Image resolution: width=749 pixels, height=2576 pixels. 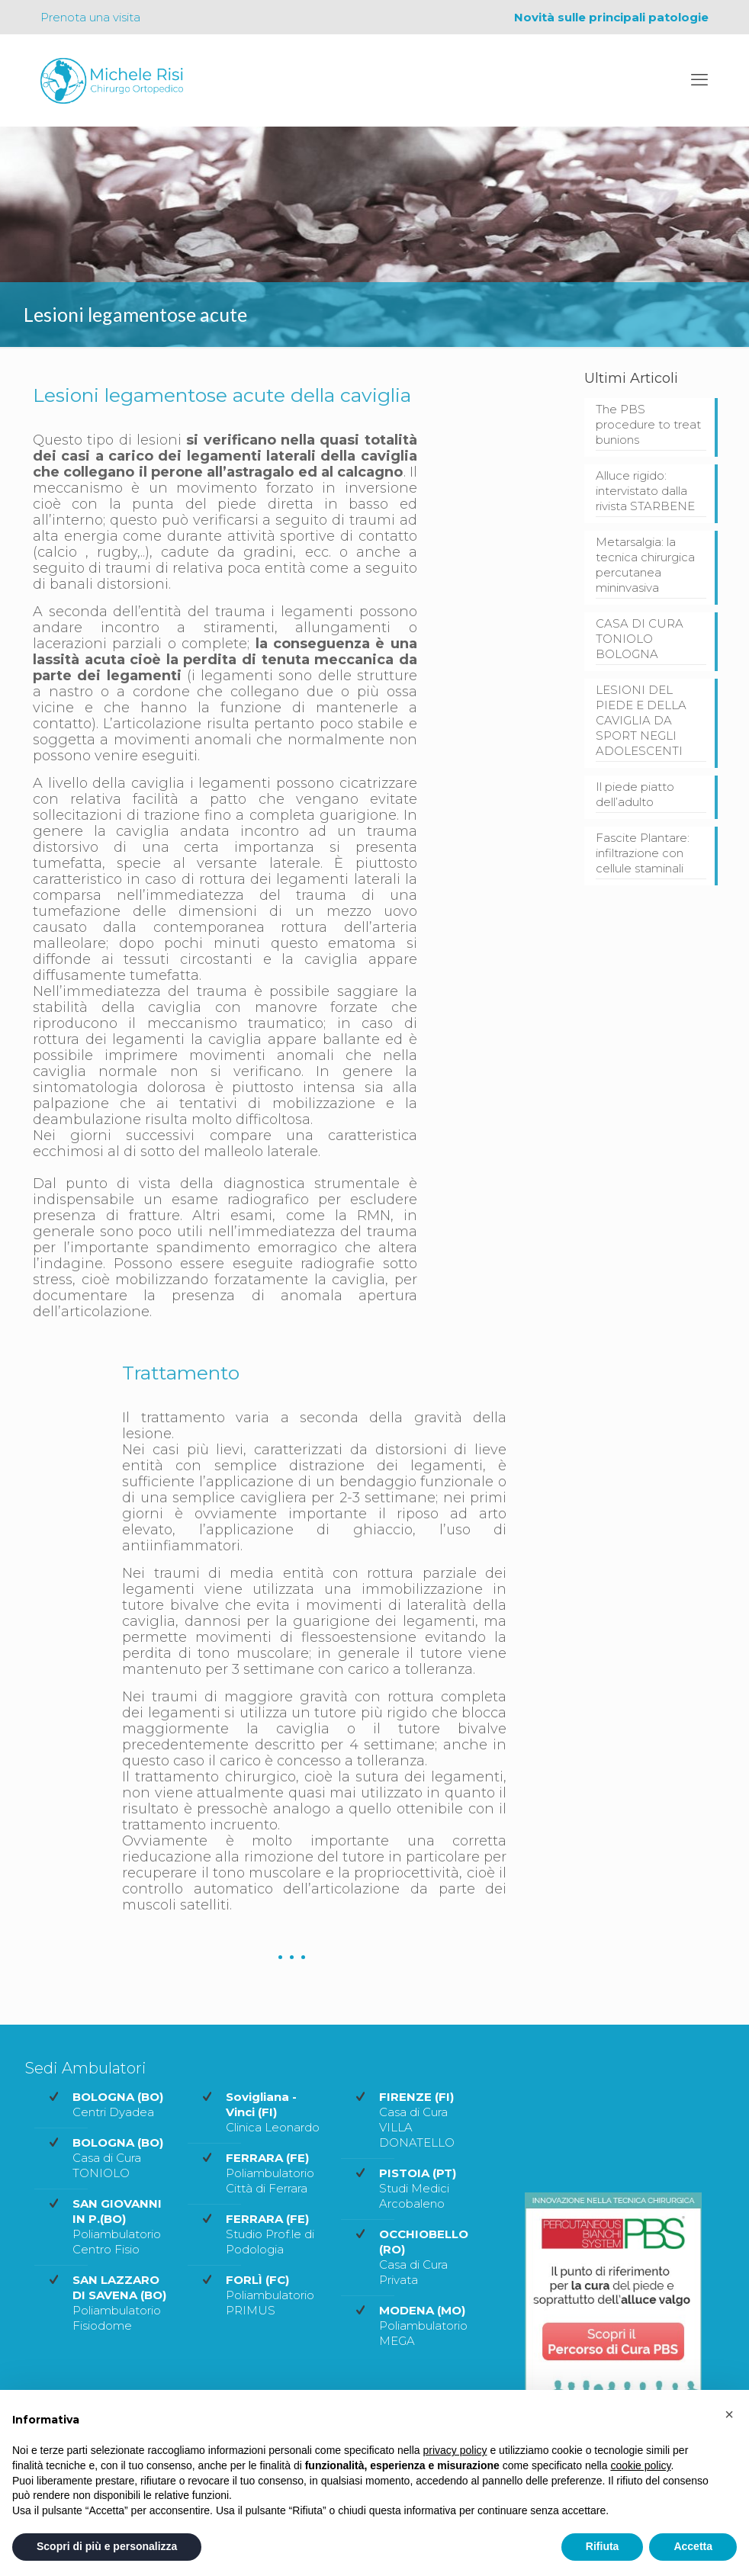 I want to click on Poliambulatorio Centro Fisio, so click(x=117, y=2226).